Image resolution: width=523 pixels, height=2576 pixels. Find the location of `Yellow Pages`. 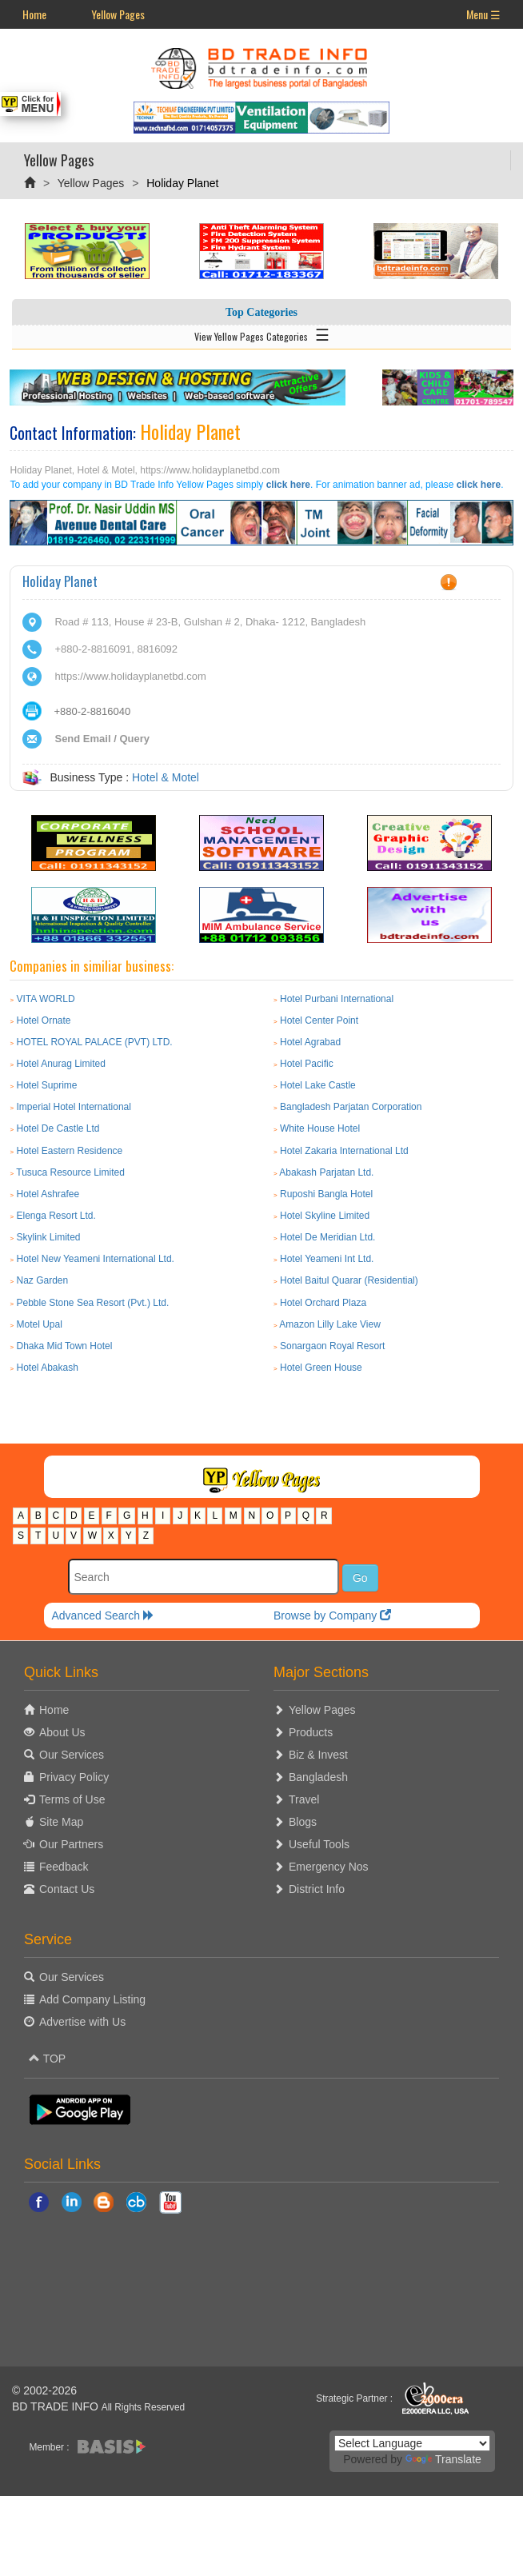

Yellow Pages is located at coordinates (118, 14).